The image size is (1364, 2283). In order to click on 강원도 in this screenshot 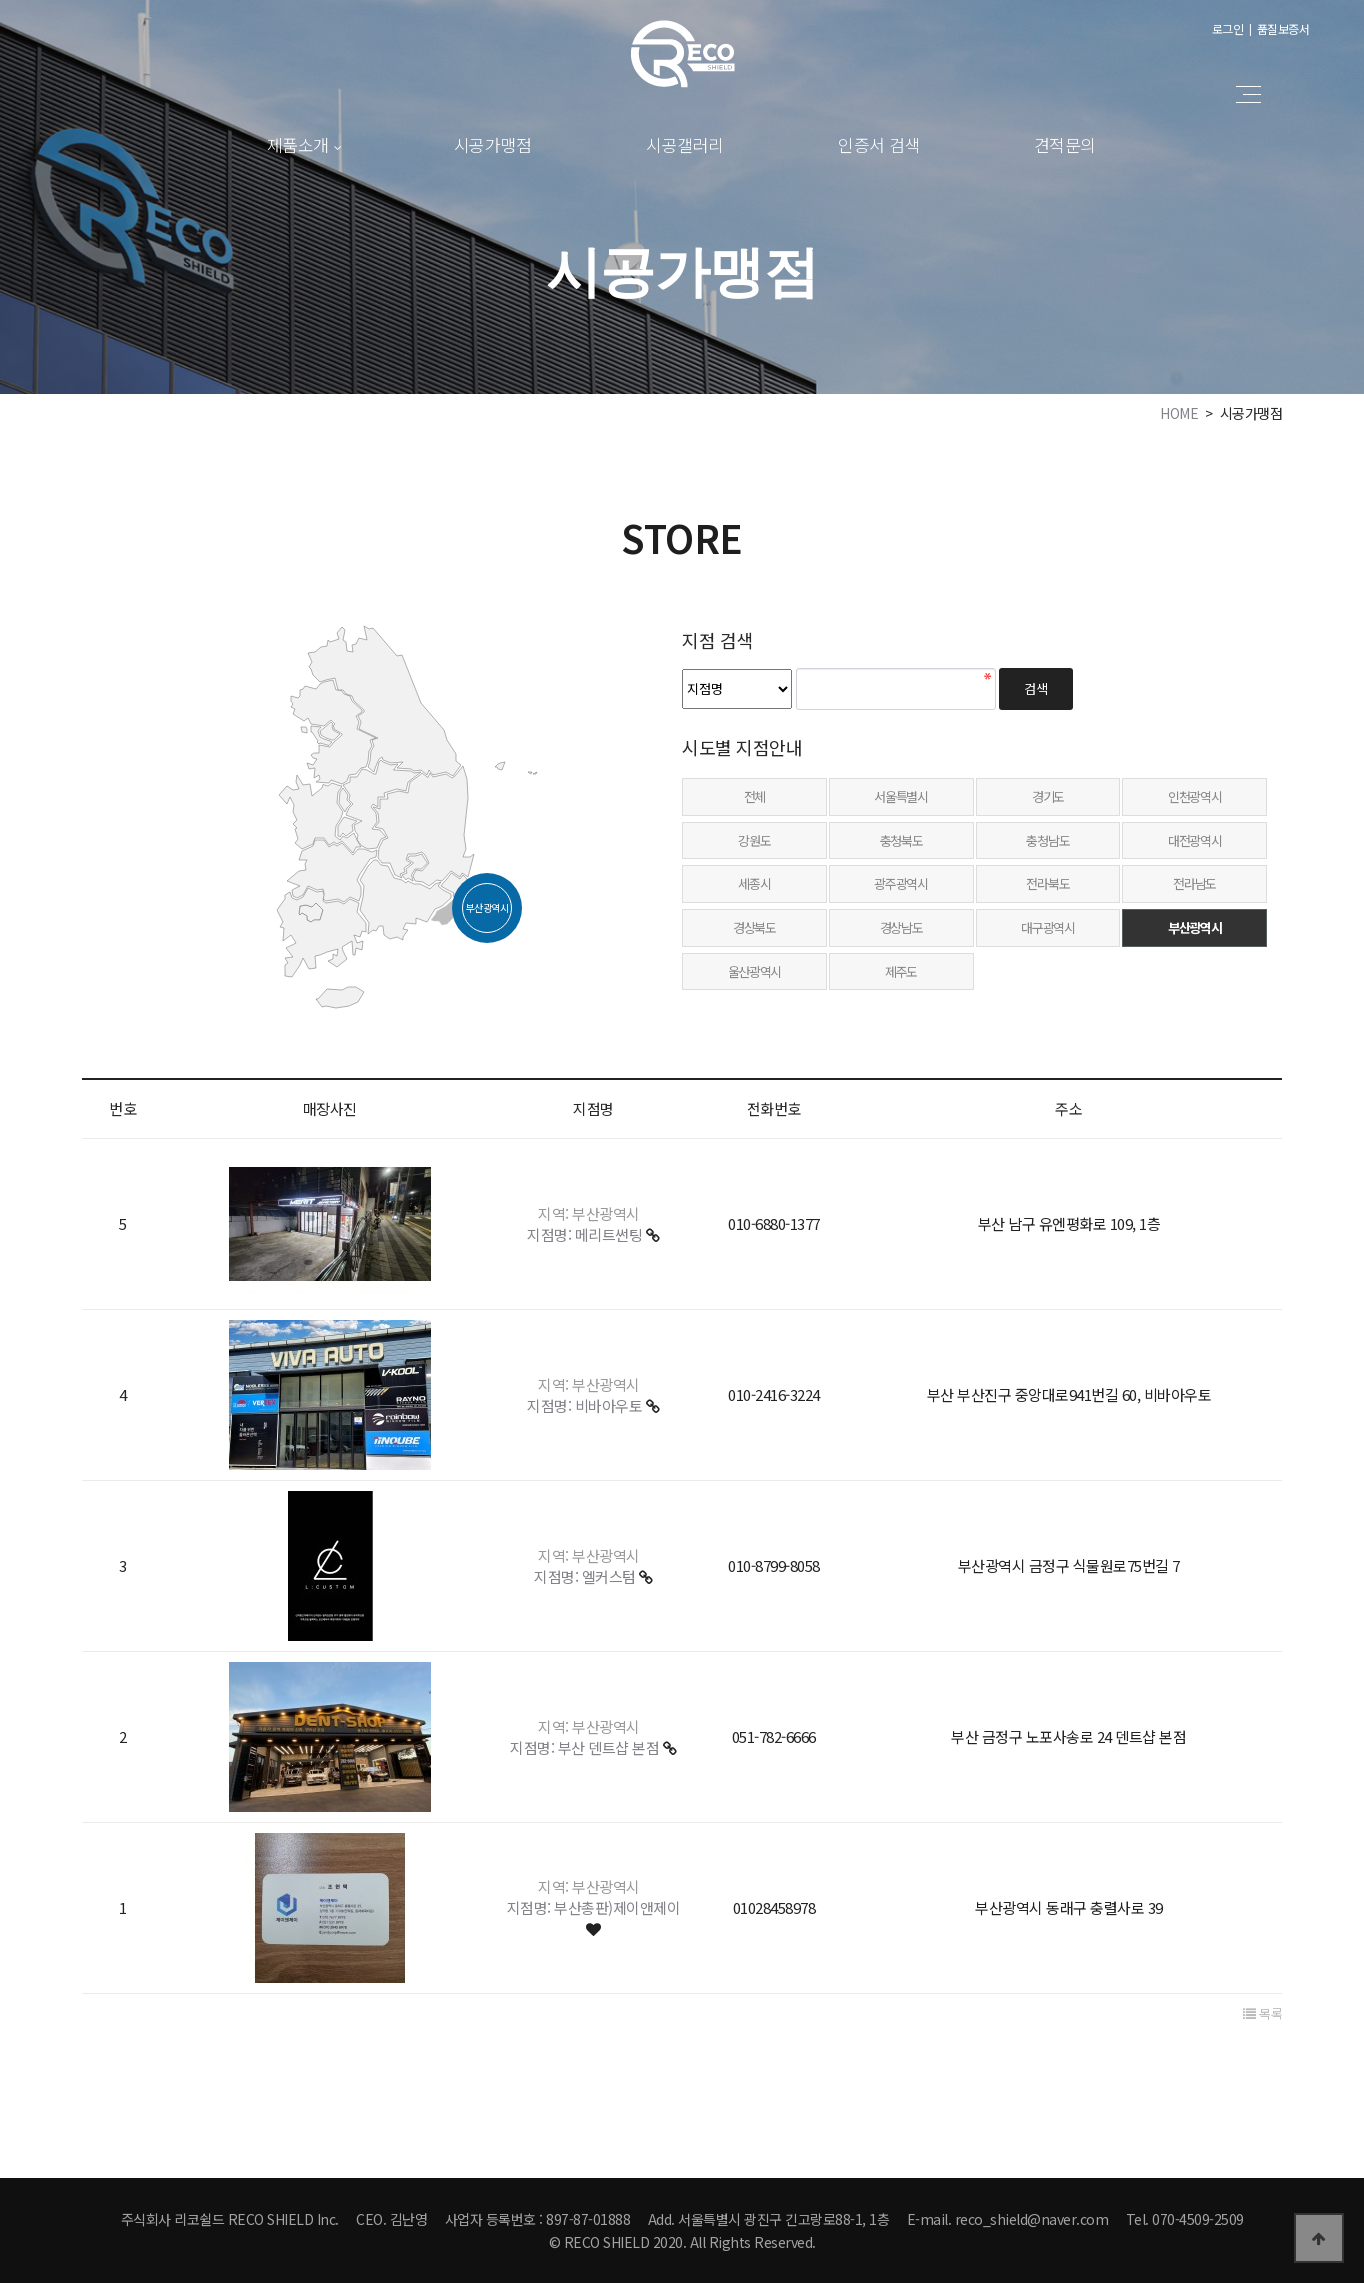, I will do `click(754, 840)`.